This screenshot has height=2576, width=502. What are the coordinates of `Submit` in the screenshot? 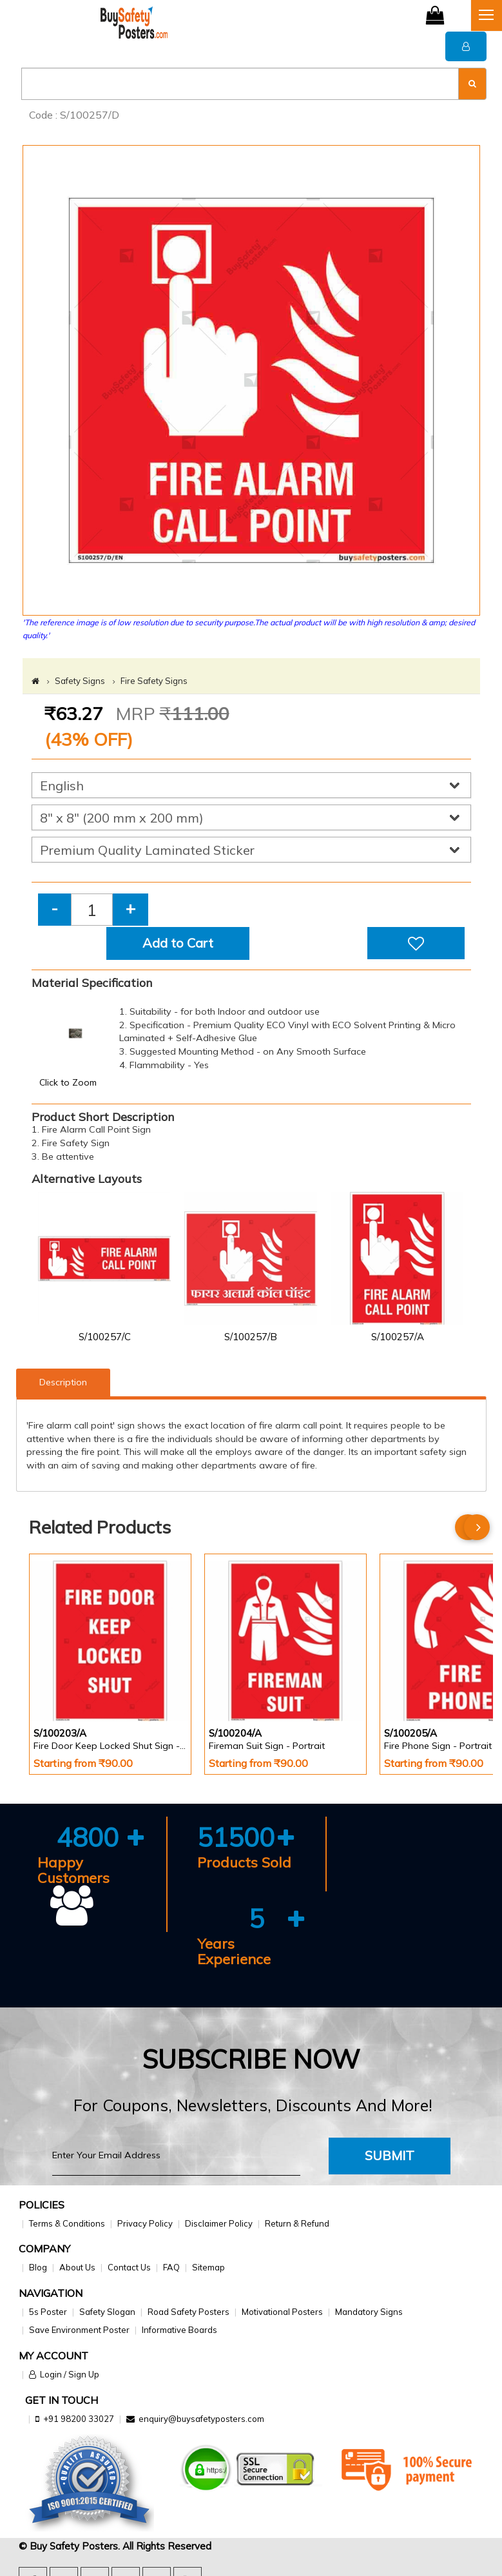 It's located at (389, 2155).